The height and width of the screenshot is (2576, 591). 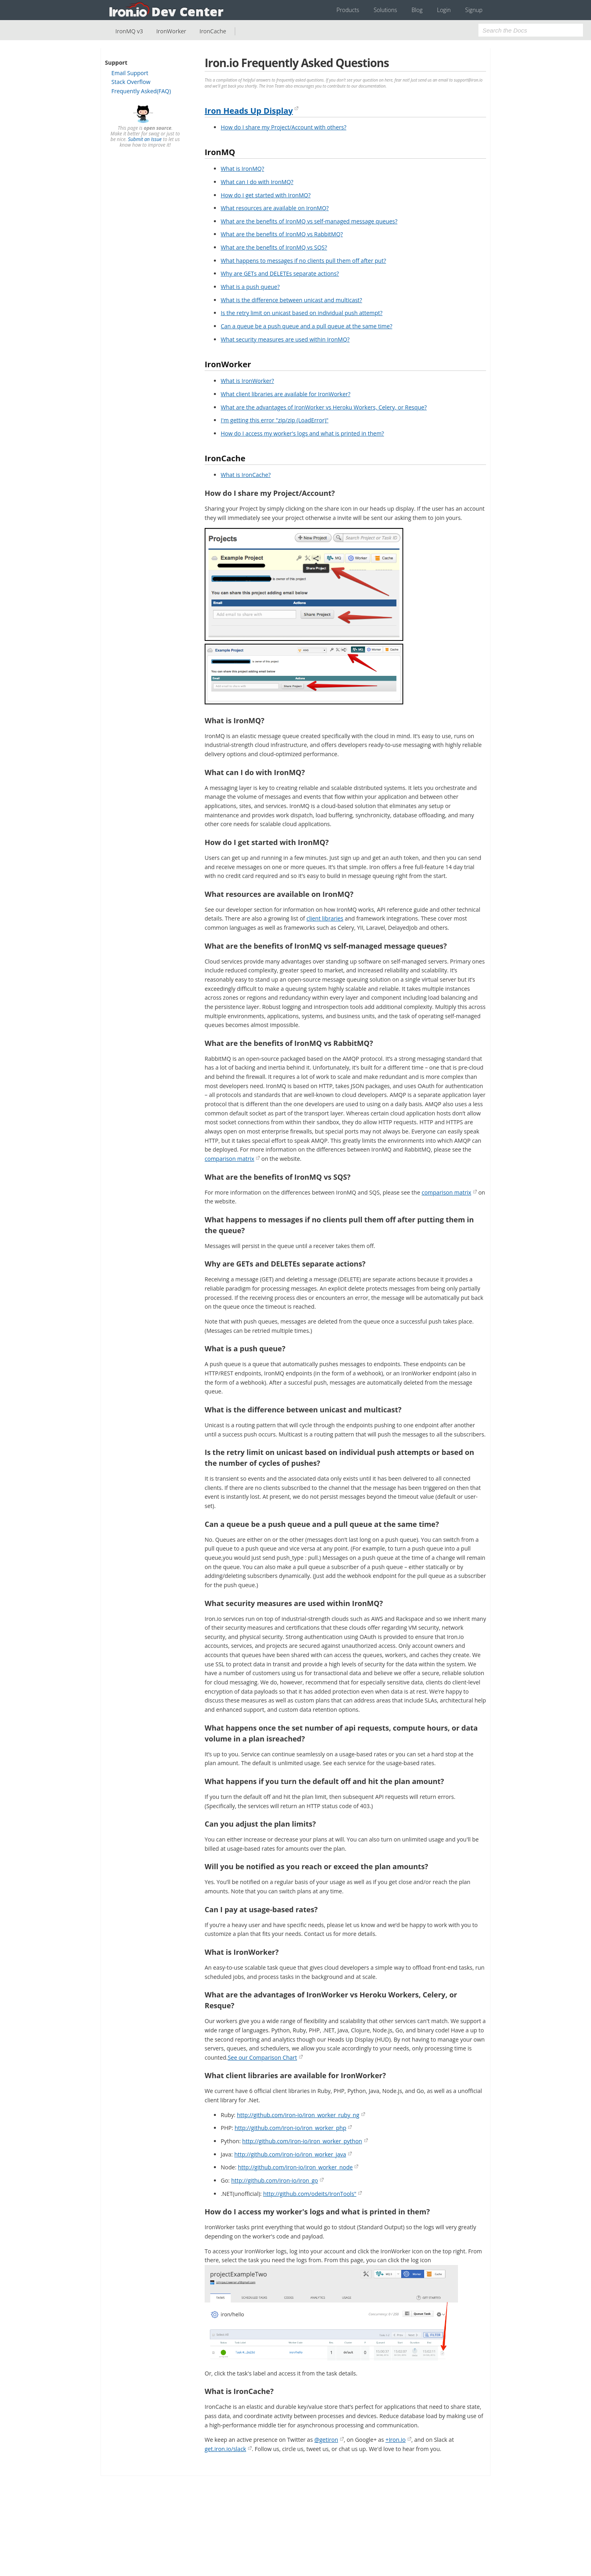 I want to click on Blog, so click(x=417, y=10).